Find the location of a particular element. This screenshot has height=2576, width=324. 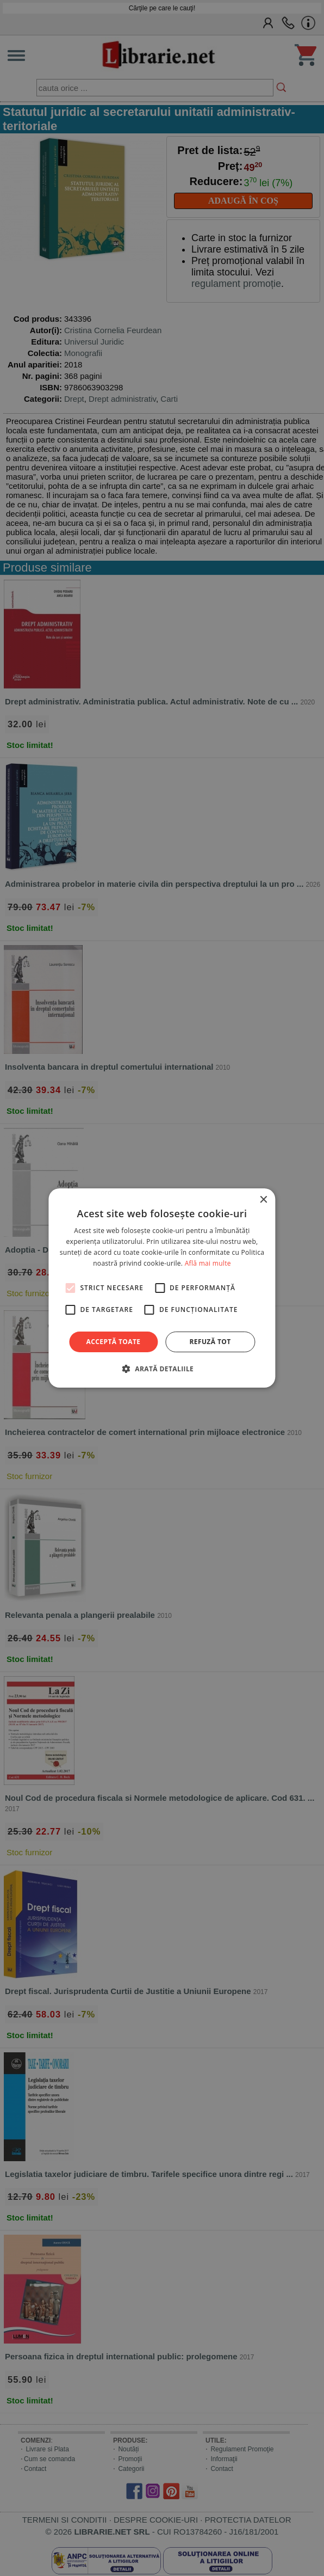

[button] is located at coordinates (162, 1368).